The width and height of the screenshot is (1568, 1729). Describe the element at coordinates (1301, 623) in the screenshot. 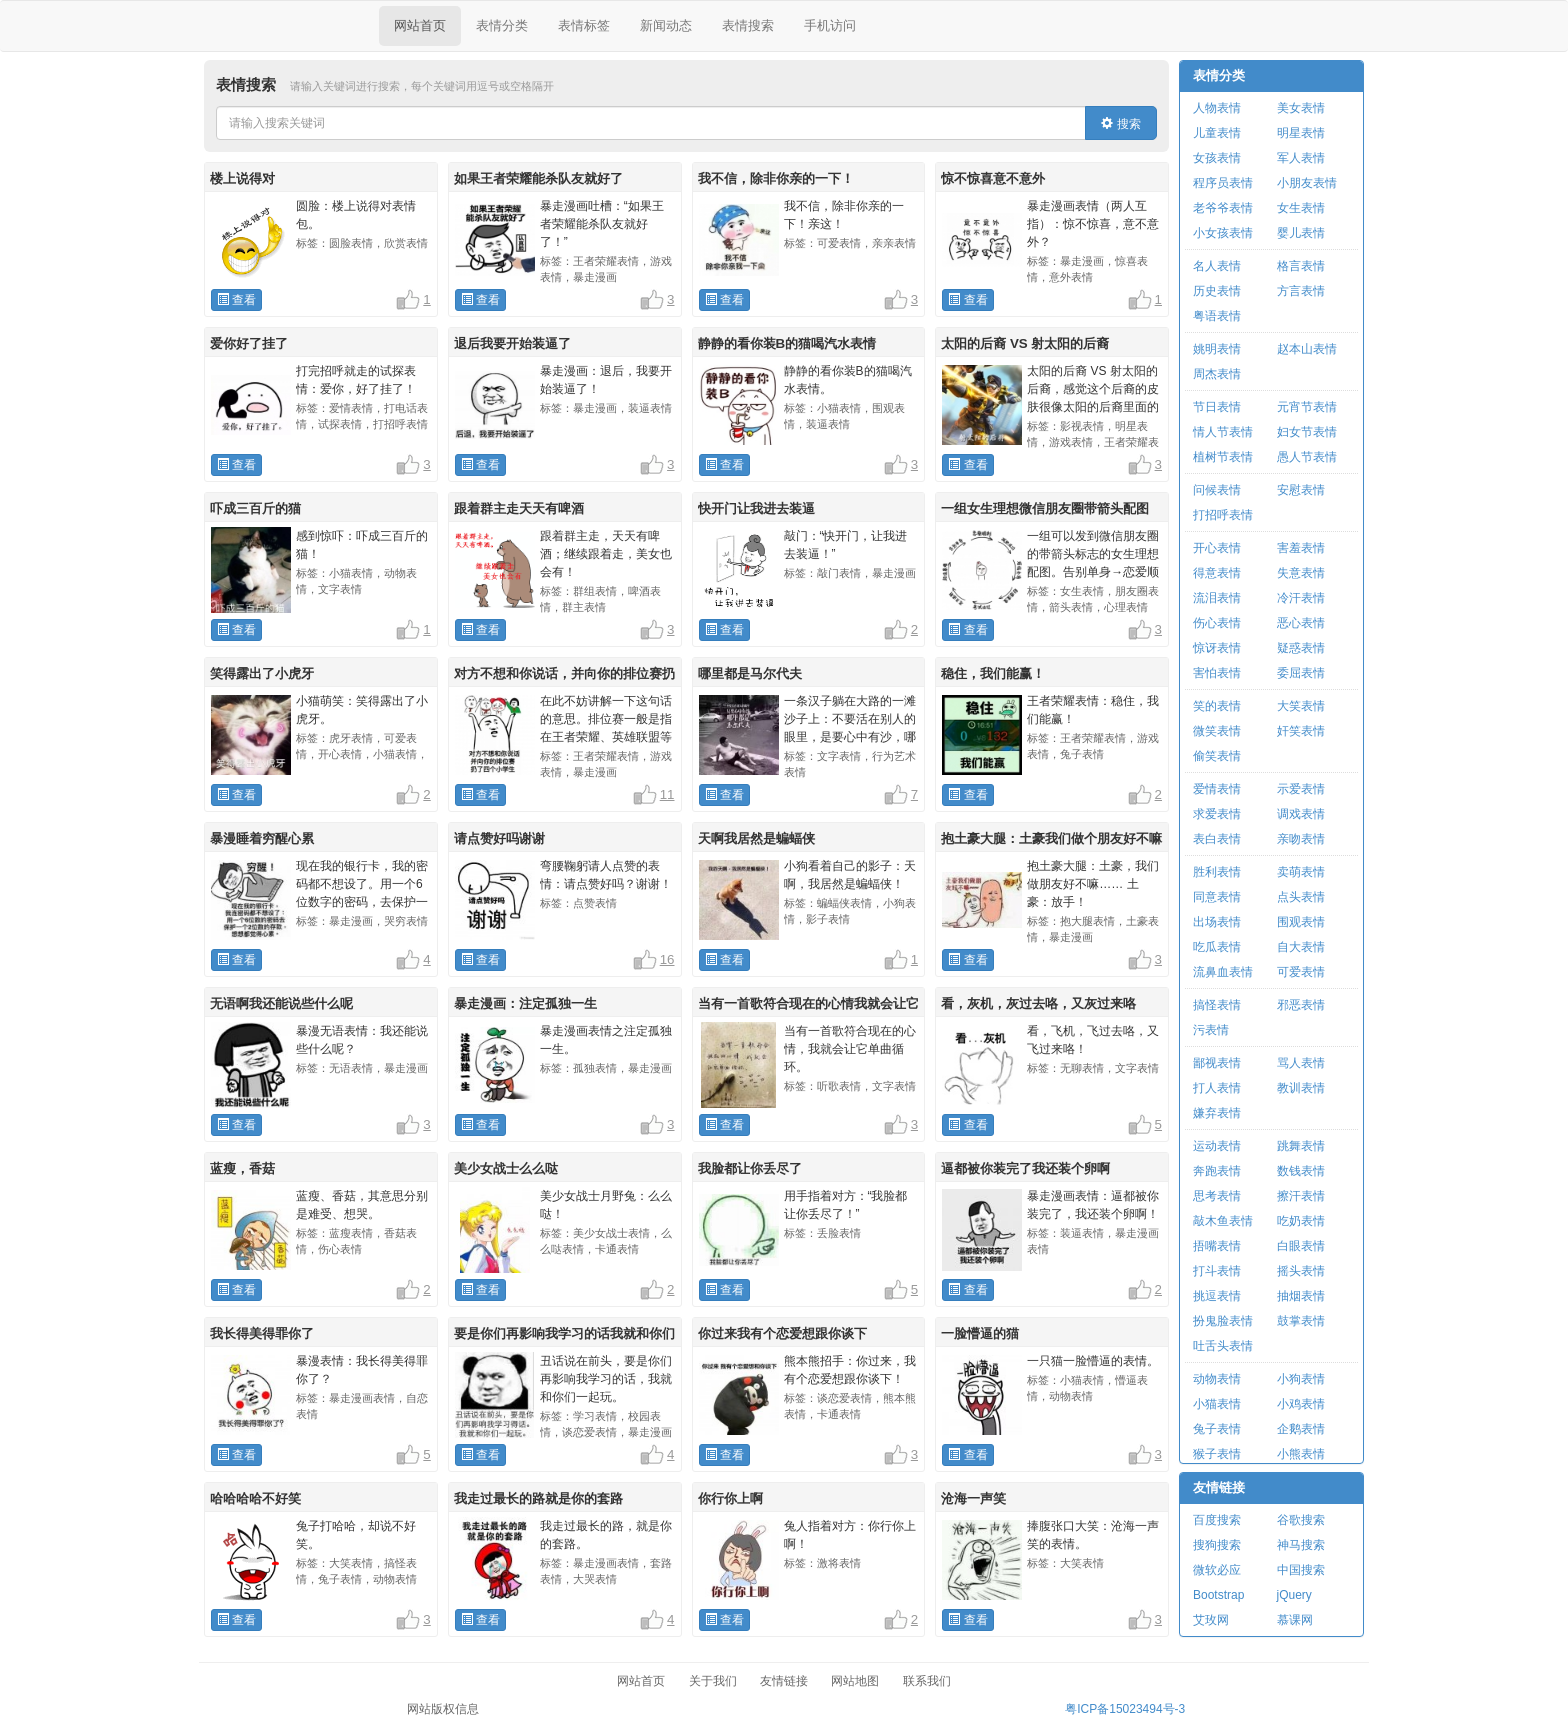

I see `恶心表情` at that location.